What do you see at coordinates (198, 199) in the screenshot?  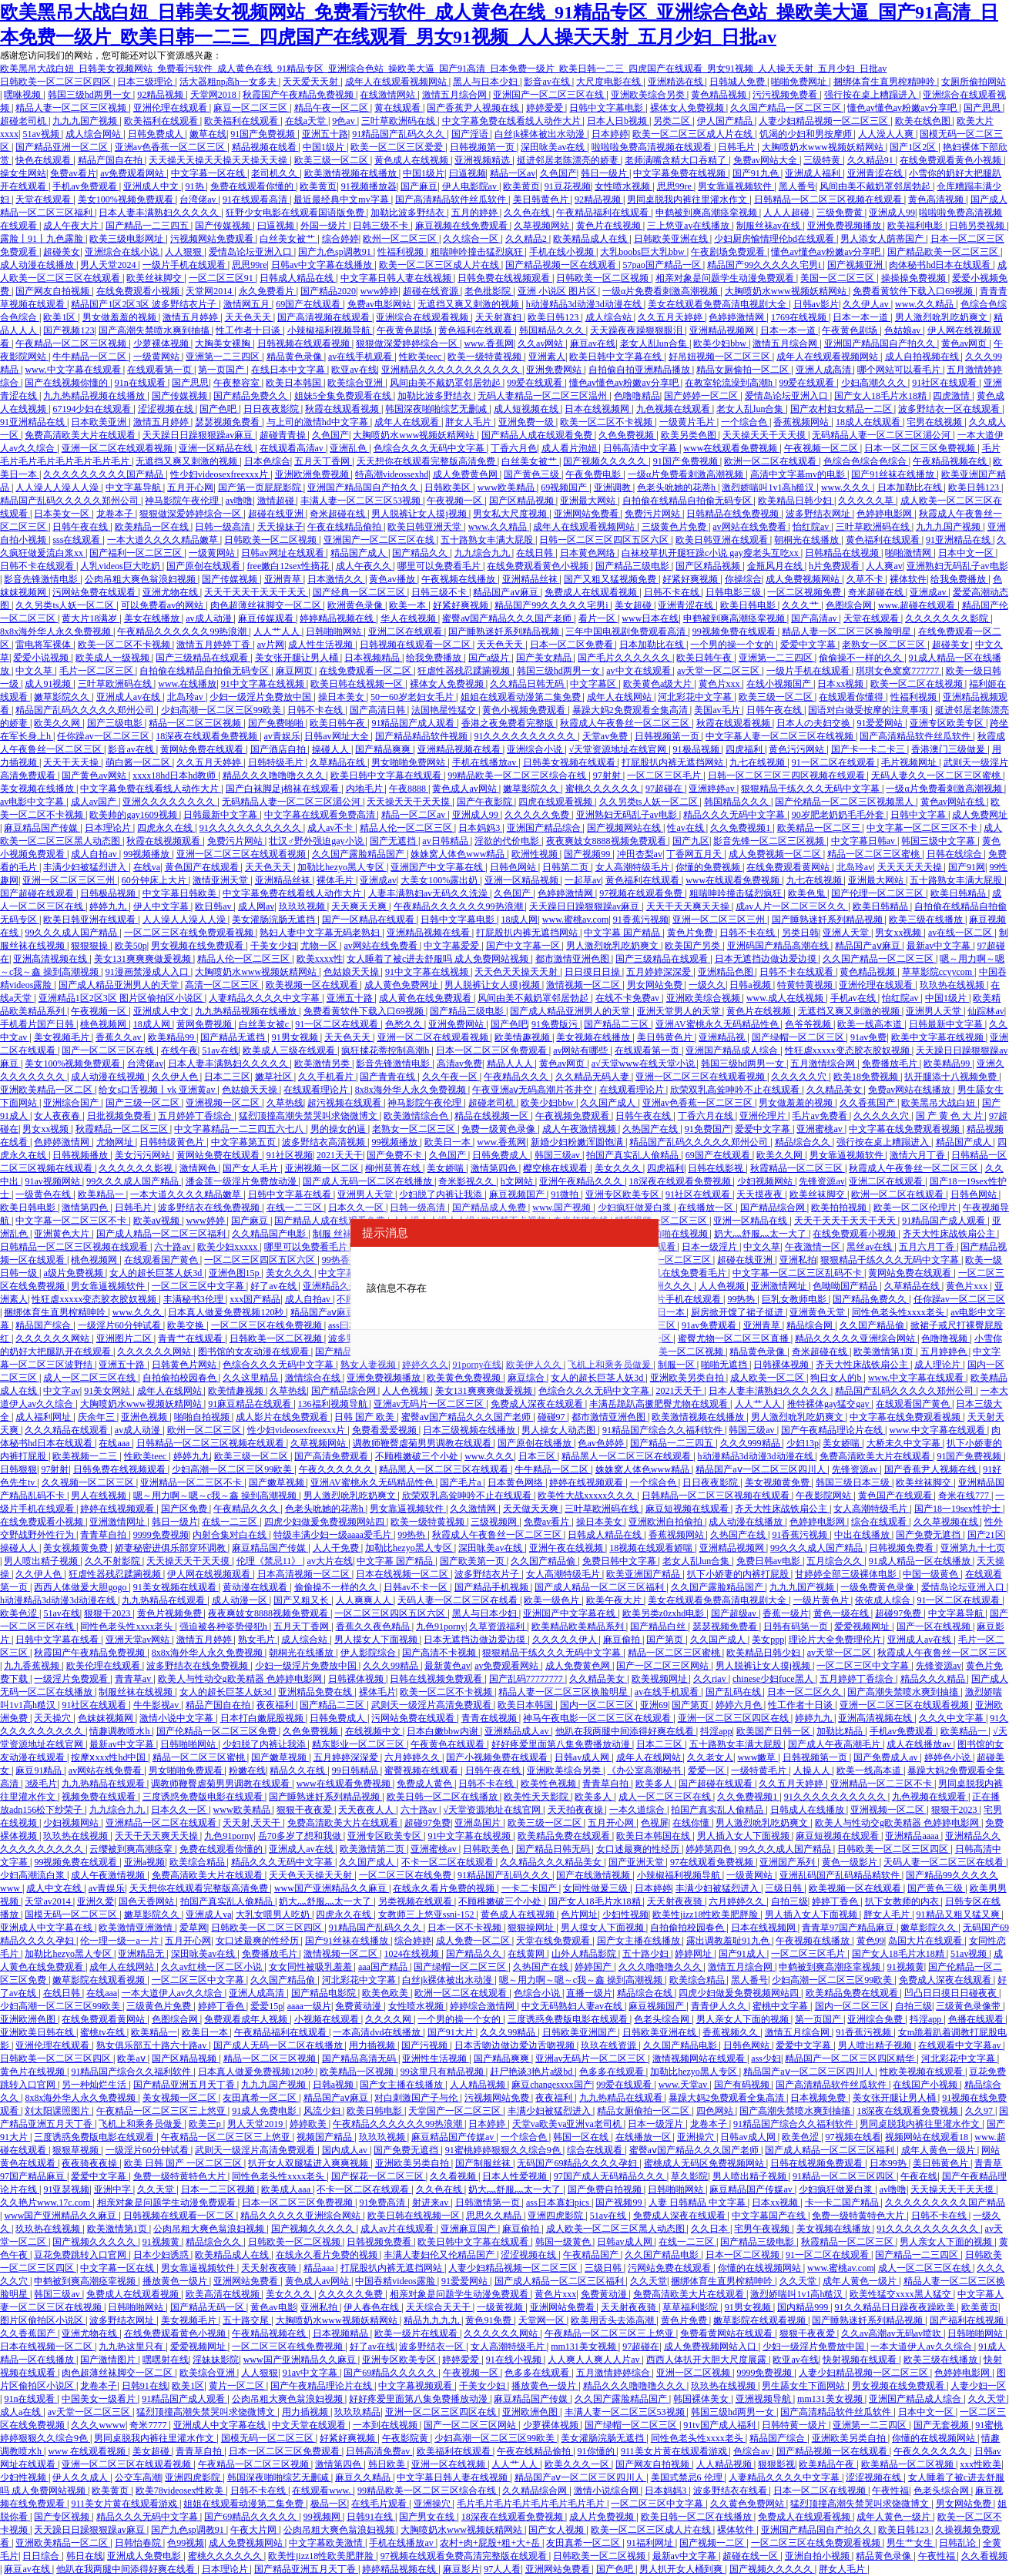 I see `台湾佬av` at bounding box center [198, 199].